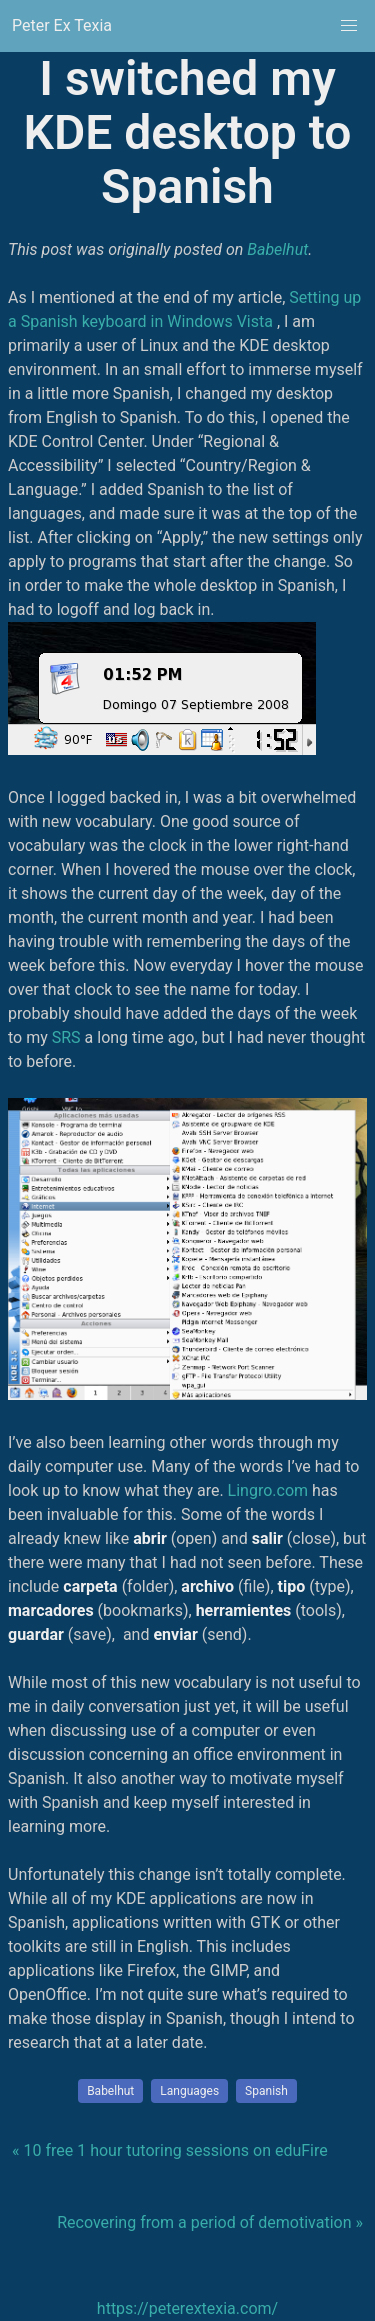  What do you see at coordinates (66, 1037) in the screenshot?
I see `SRS` at bounding box center [66, 1037].